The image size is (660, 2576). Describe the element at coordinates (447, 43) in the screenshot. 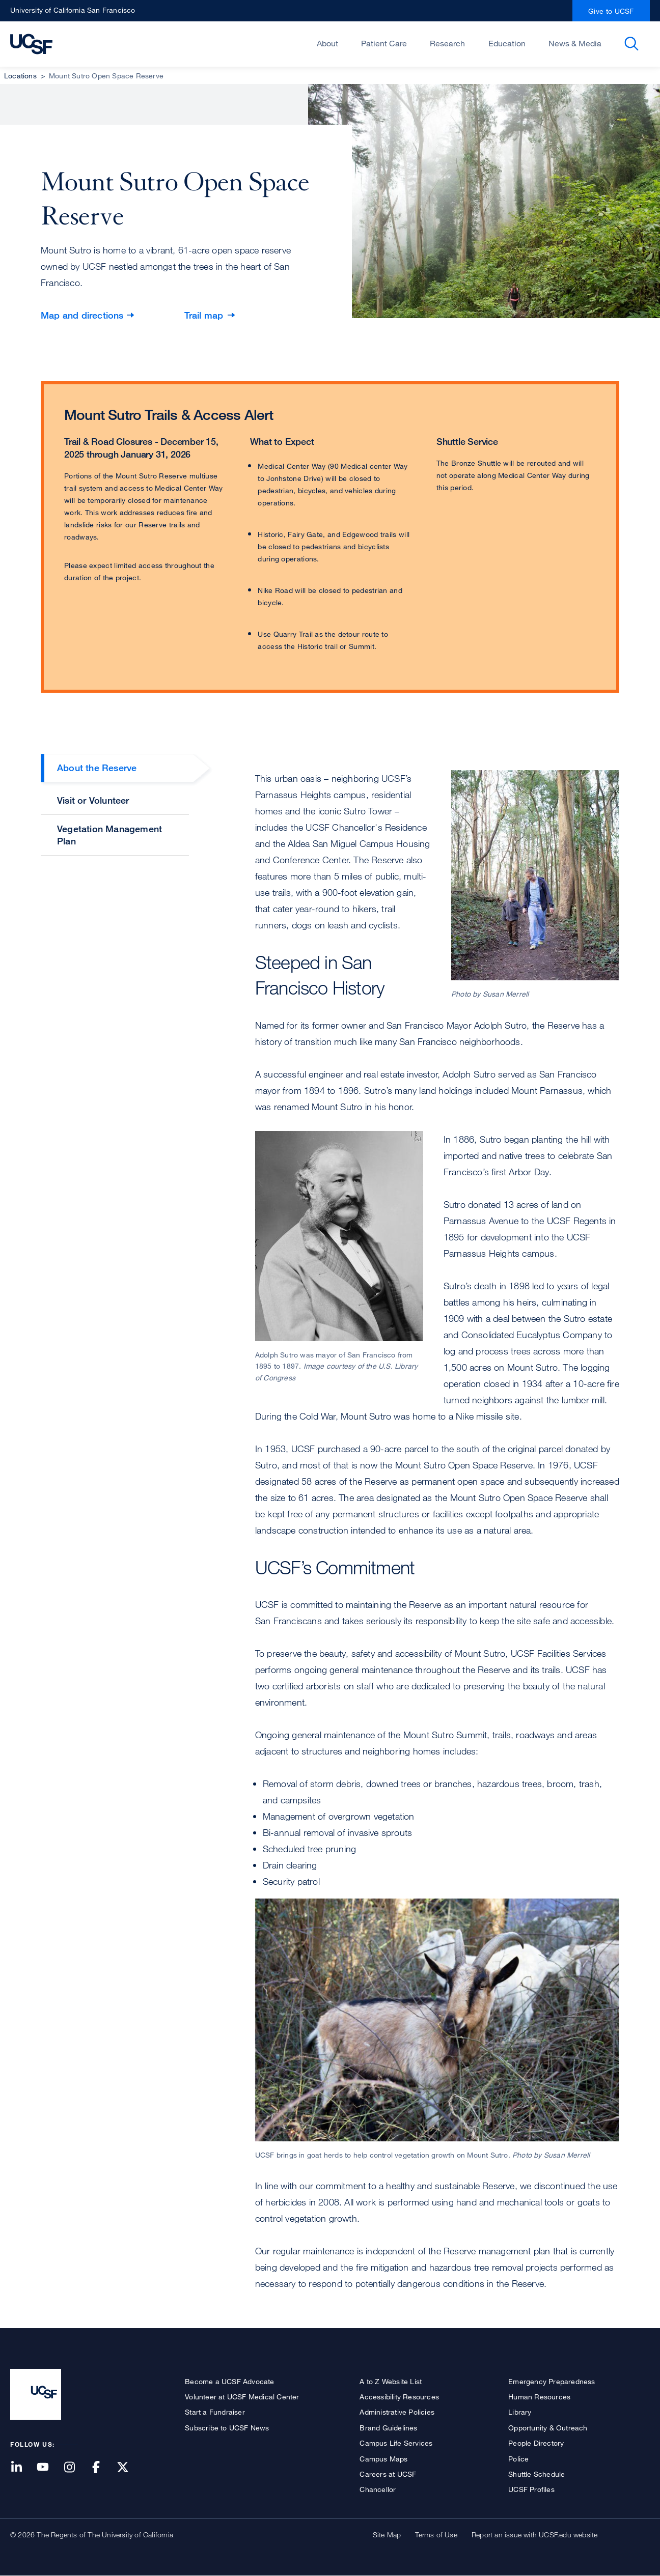

I see `Research` at that location.